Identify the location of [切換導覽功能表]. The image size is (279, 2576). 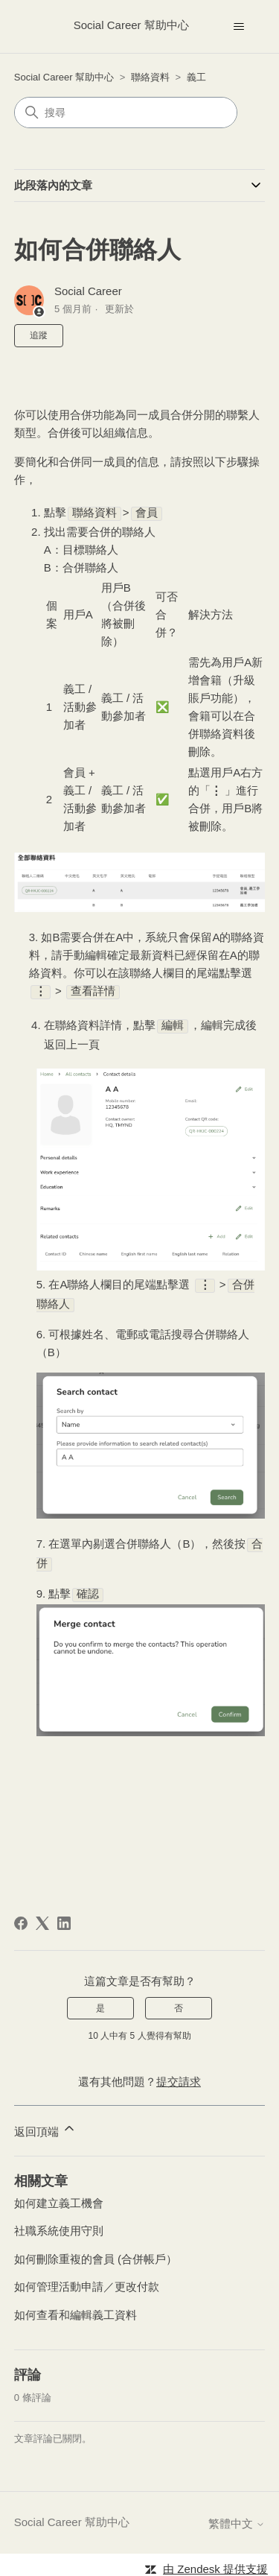
(238, 27).